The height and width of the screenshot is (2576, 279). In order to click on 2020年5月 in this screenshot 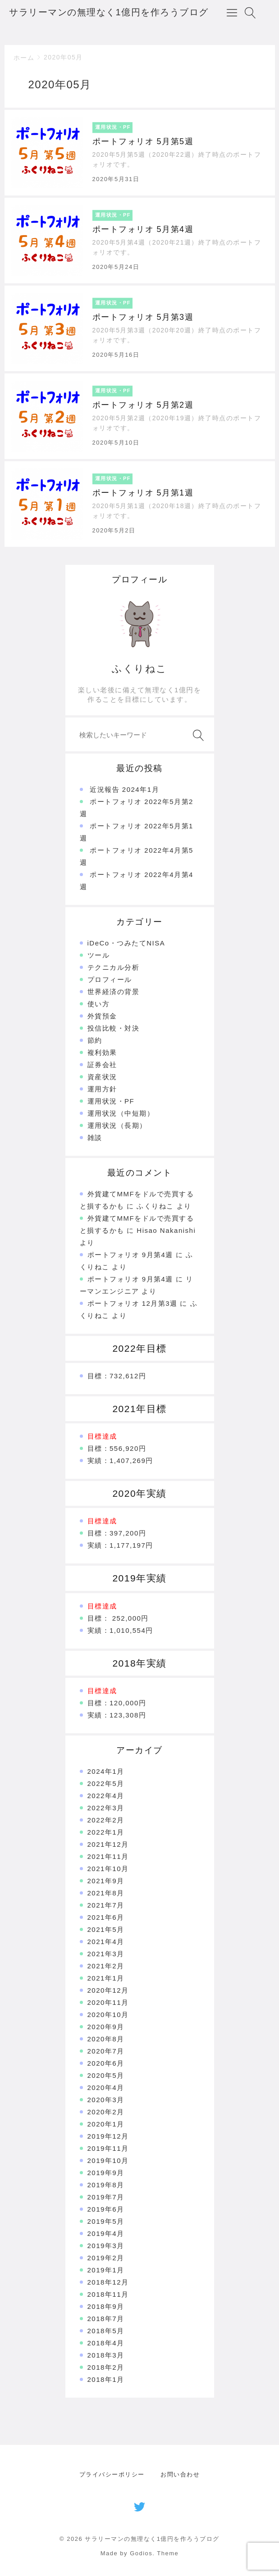, I will do `click(105, 2075)`.